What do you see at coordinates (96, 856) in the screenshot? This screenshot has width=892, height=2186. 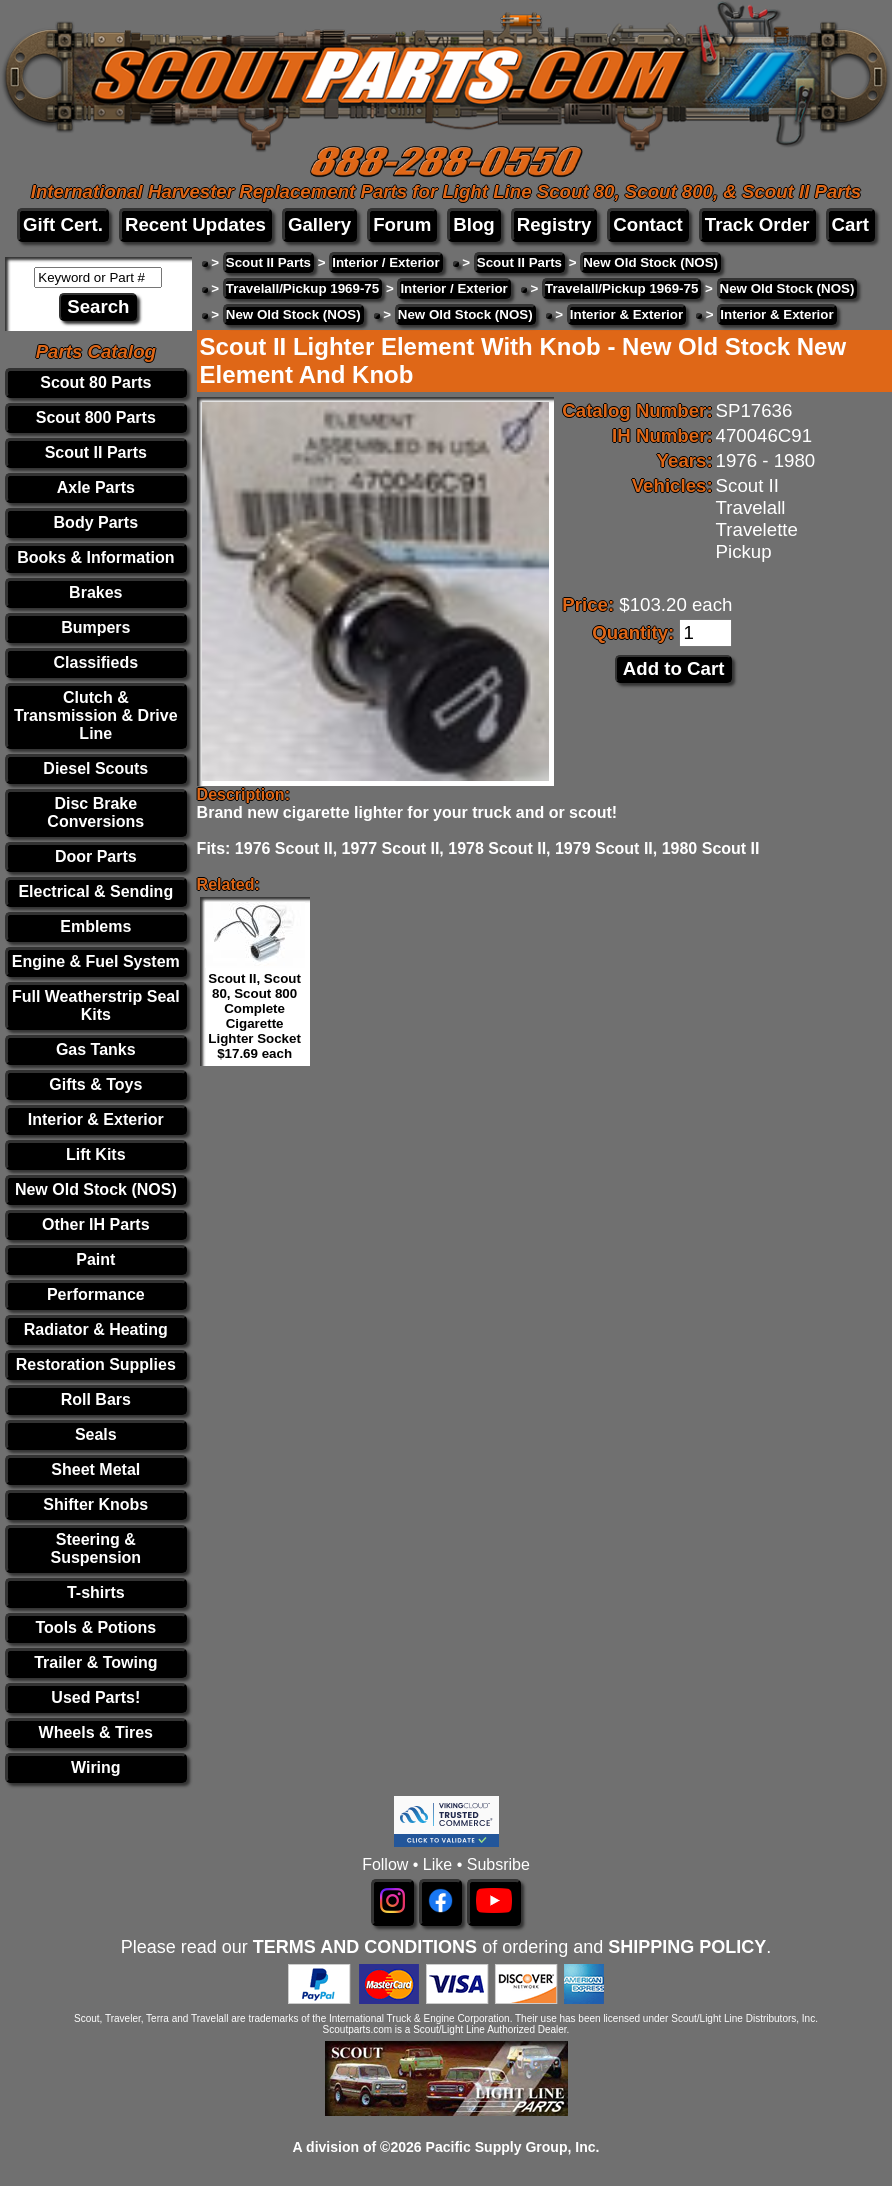 I see `Door Parts` at bounding box center [96, 856].